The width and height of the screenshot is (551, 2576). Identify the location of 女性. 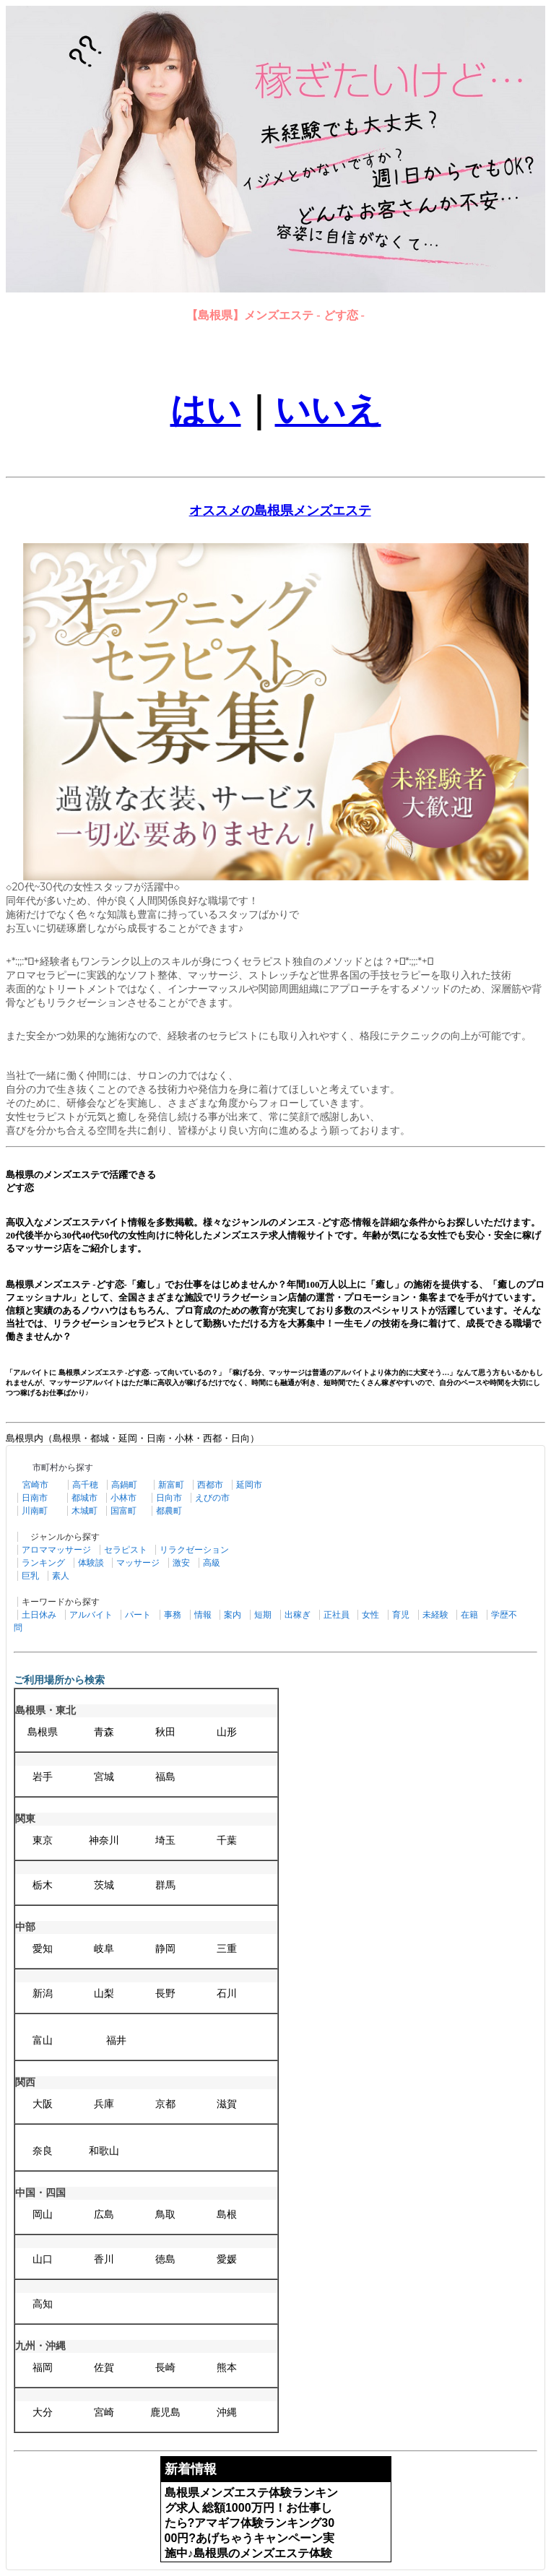
(370, 1615).